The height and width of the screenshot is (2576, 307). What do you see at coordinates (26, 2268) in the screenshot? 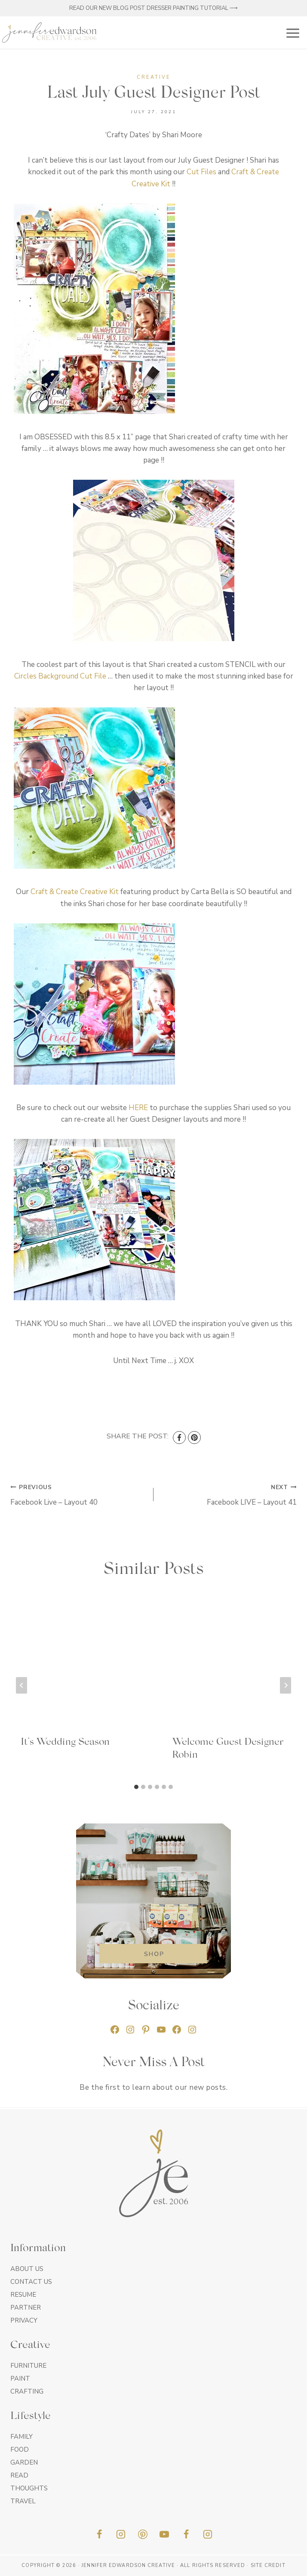
I see `About Us` at bounding box center [26, 2268].